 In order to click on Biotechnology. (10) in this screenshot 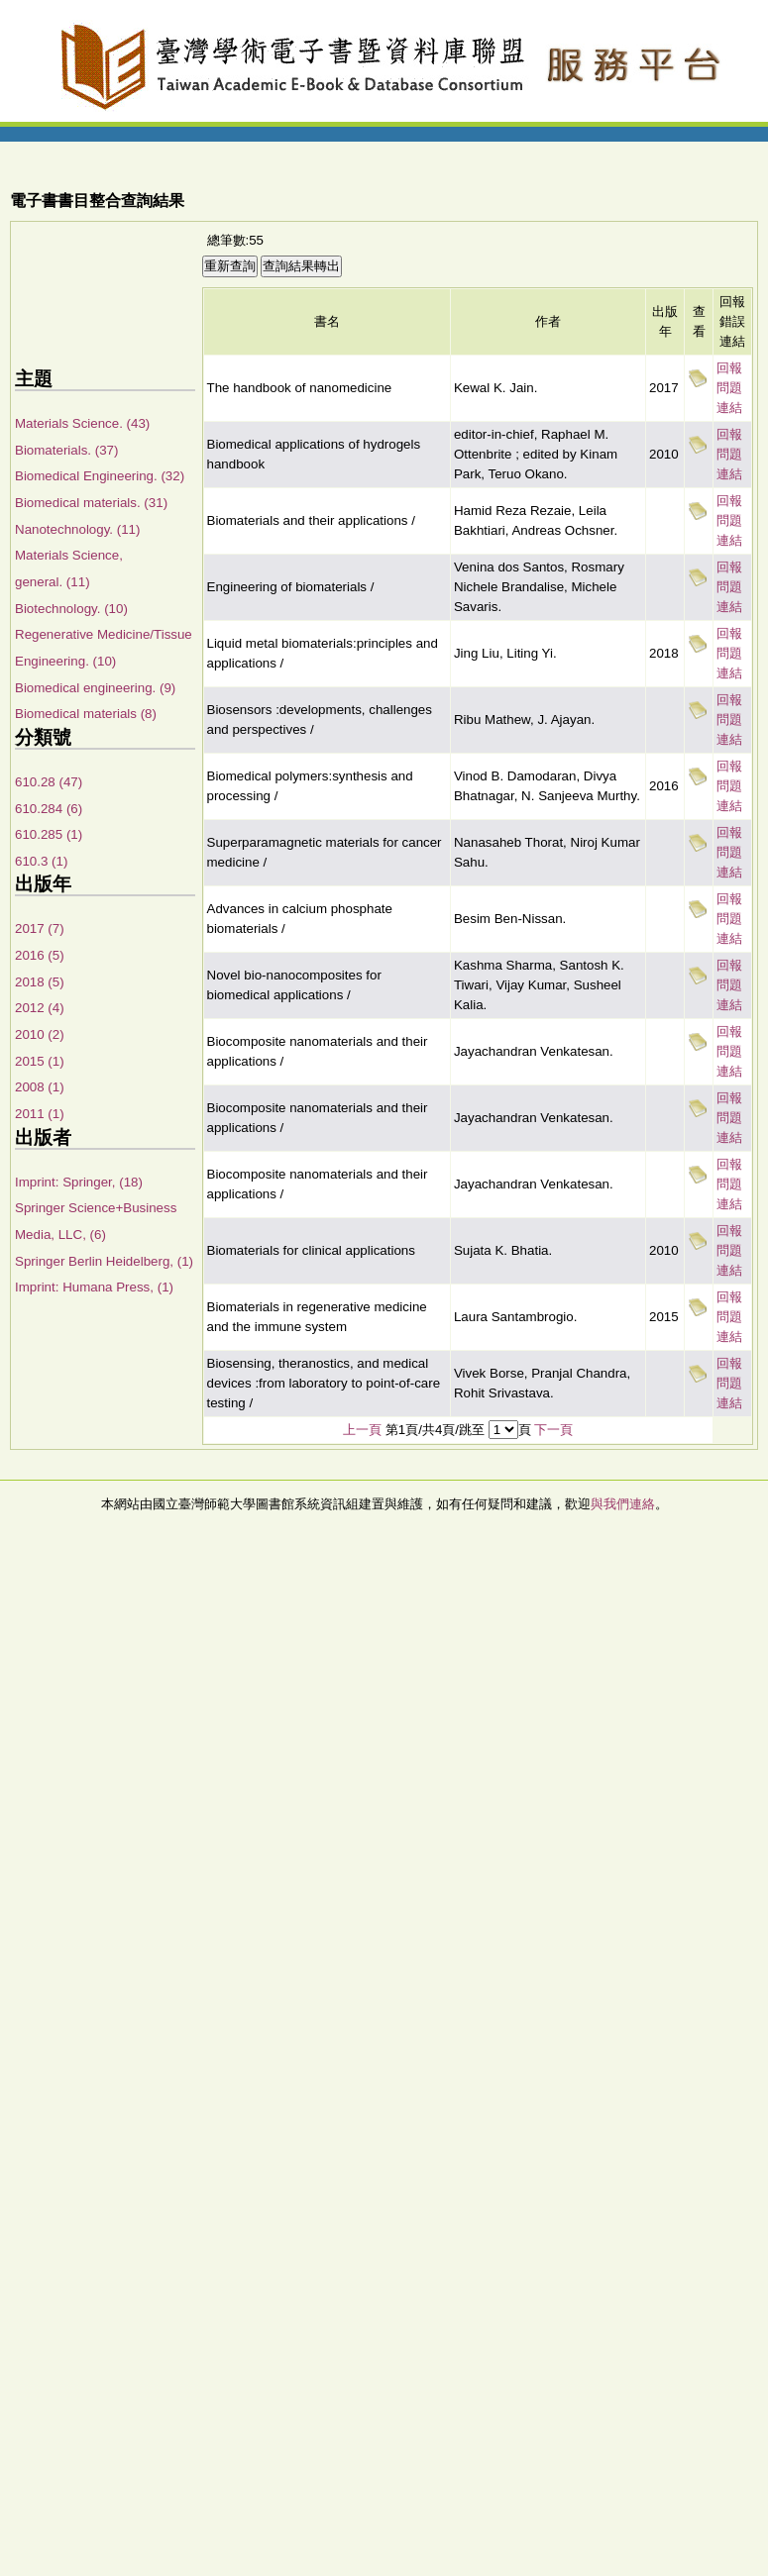, I will do `click(71, 608)`.